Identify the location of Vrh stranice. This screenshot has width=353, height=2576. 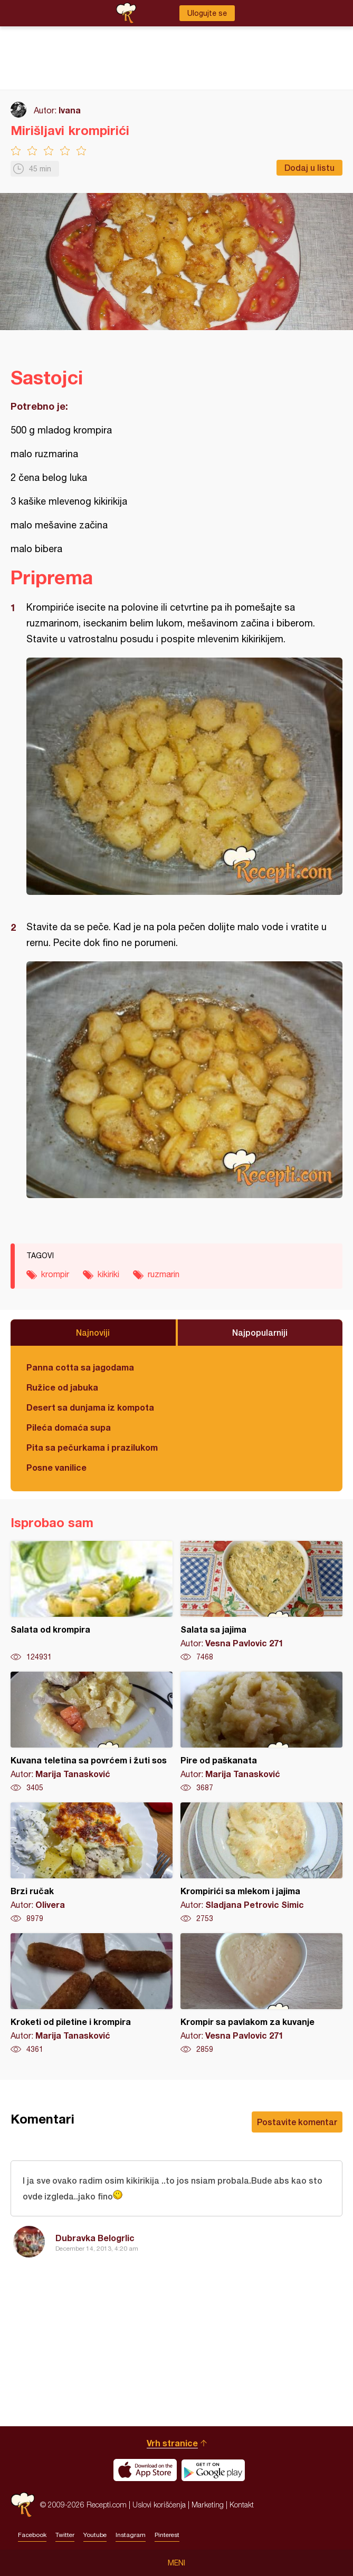
(172, 2443).